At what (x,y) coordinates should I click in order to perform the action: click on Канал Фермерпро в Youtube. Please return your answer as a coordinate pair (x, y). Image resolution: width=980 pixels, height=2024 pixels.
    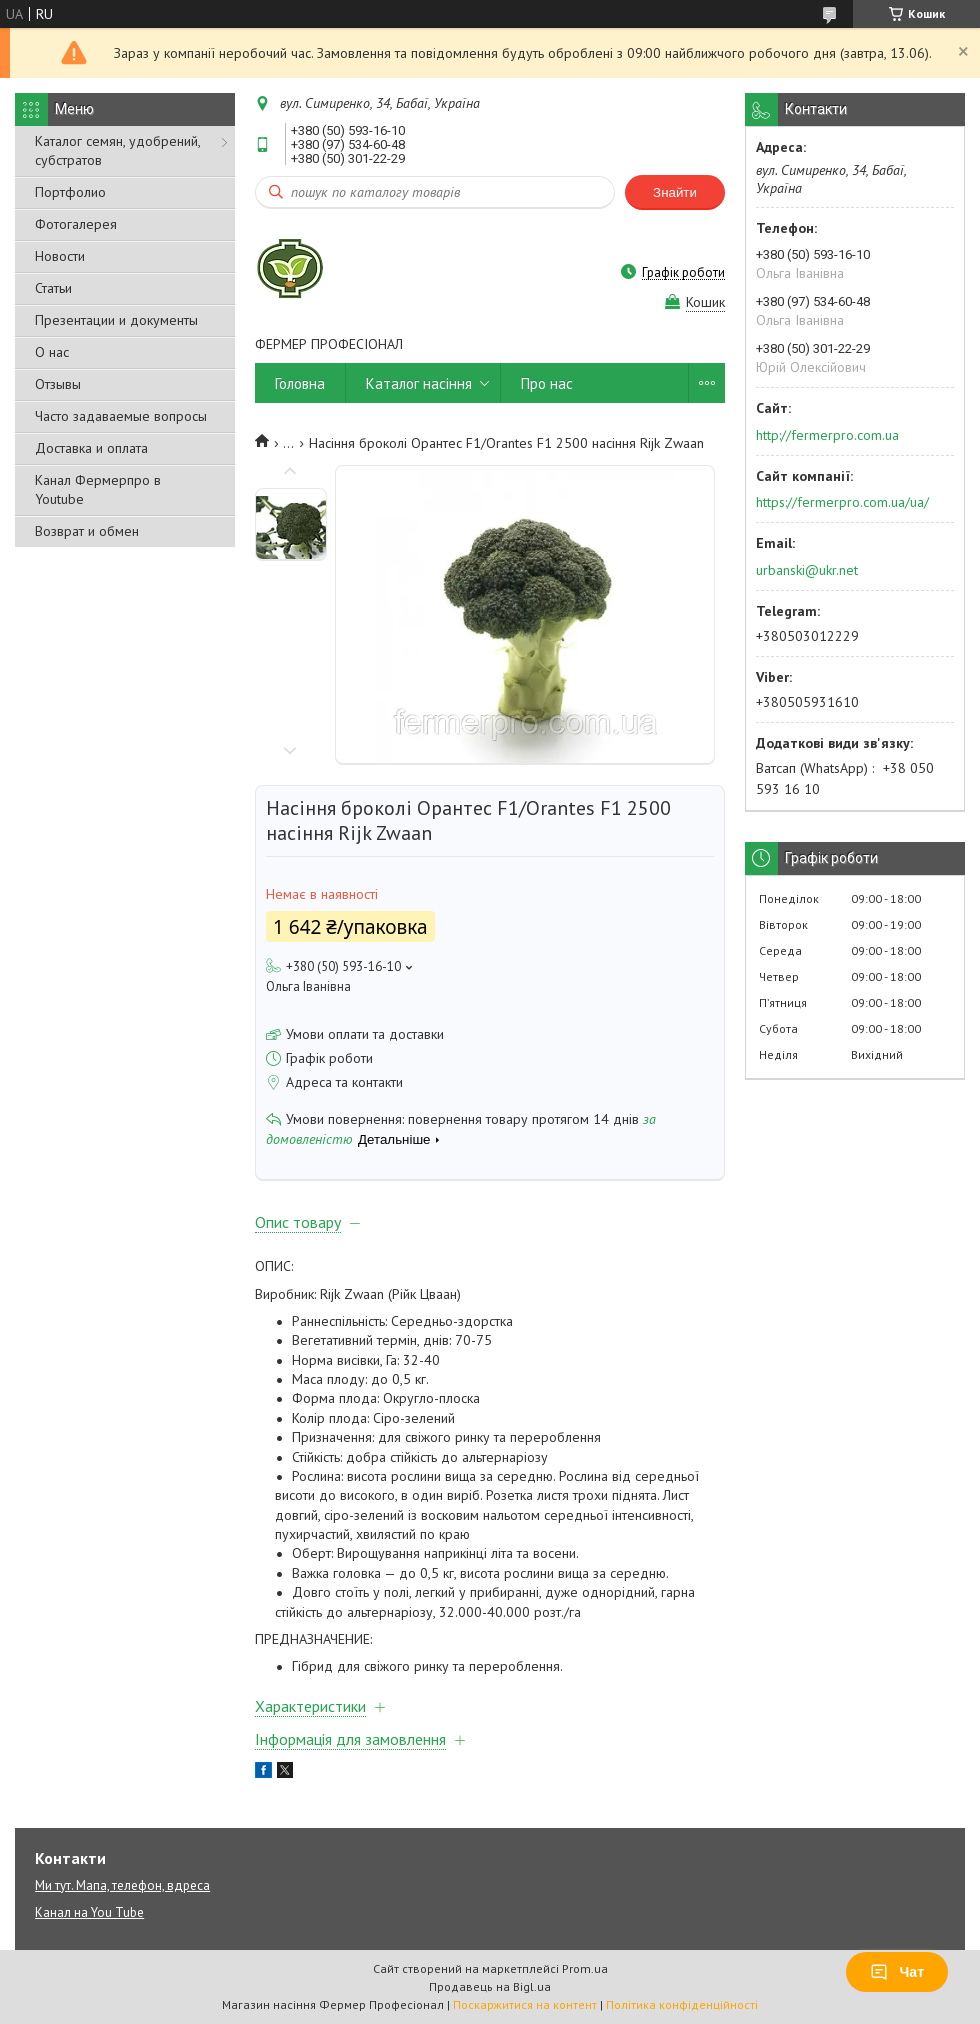
    Looking at the image, I should click on (98, 489).